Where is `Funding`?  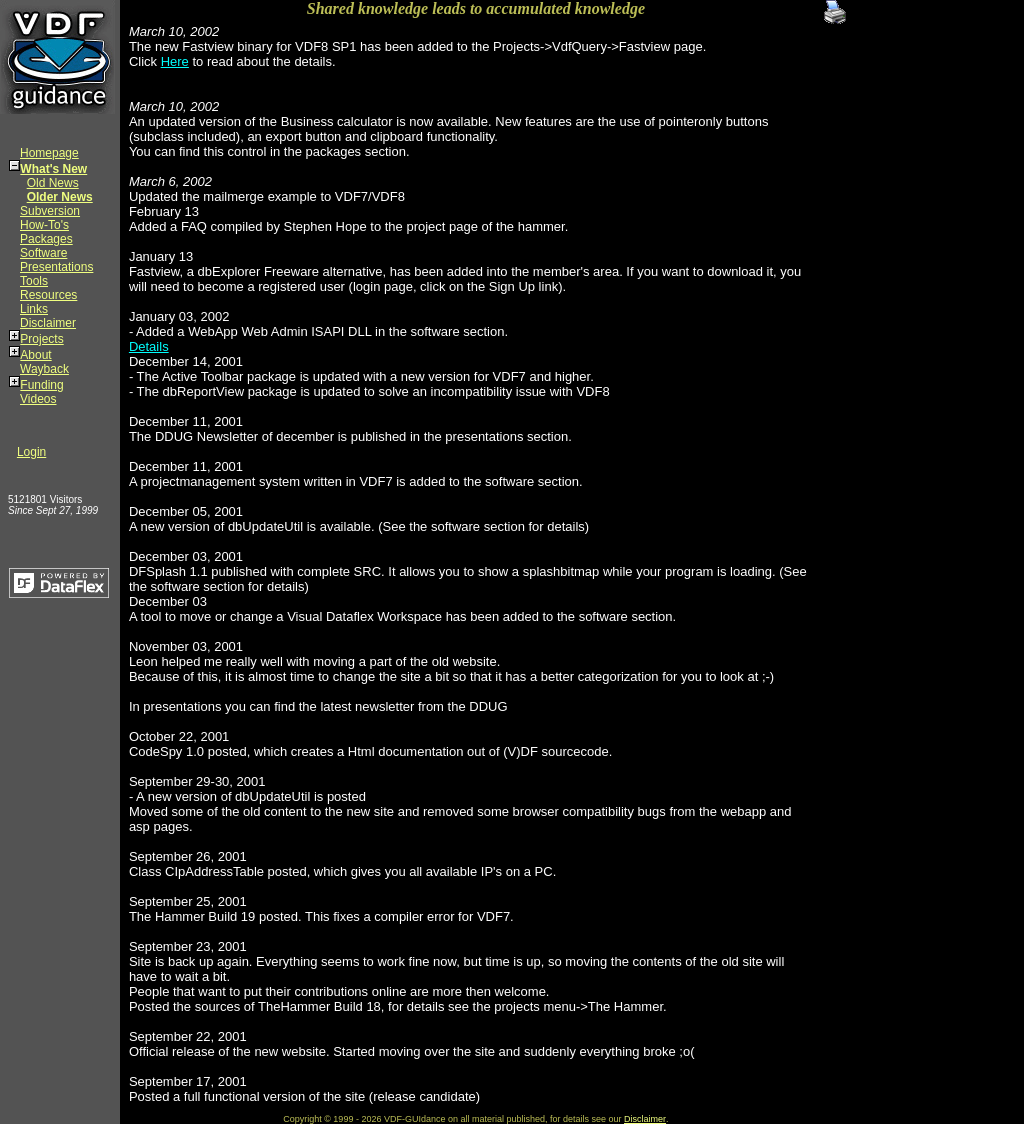
Funding is located at coordinates (41, 385).